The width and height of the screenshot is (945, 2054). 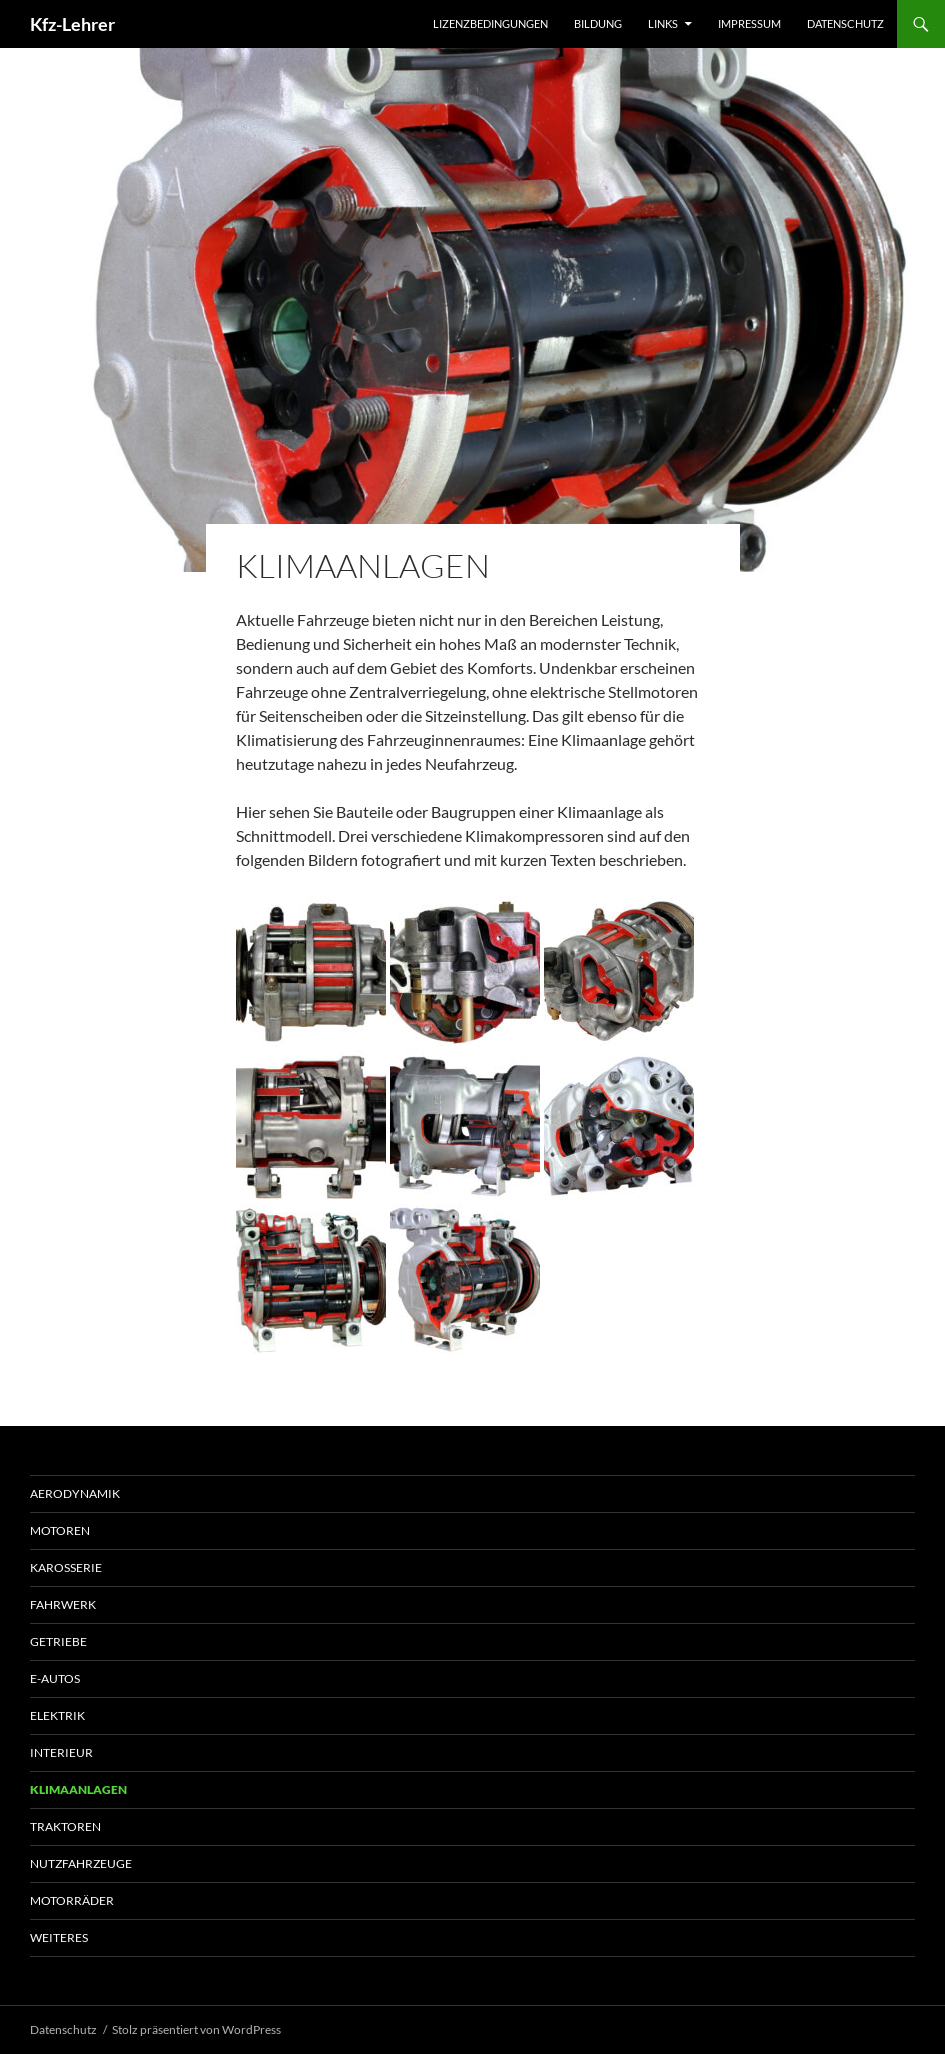 I want to click on Aerodynamik, so click(x=75, y=1493).